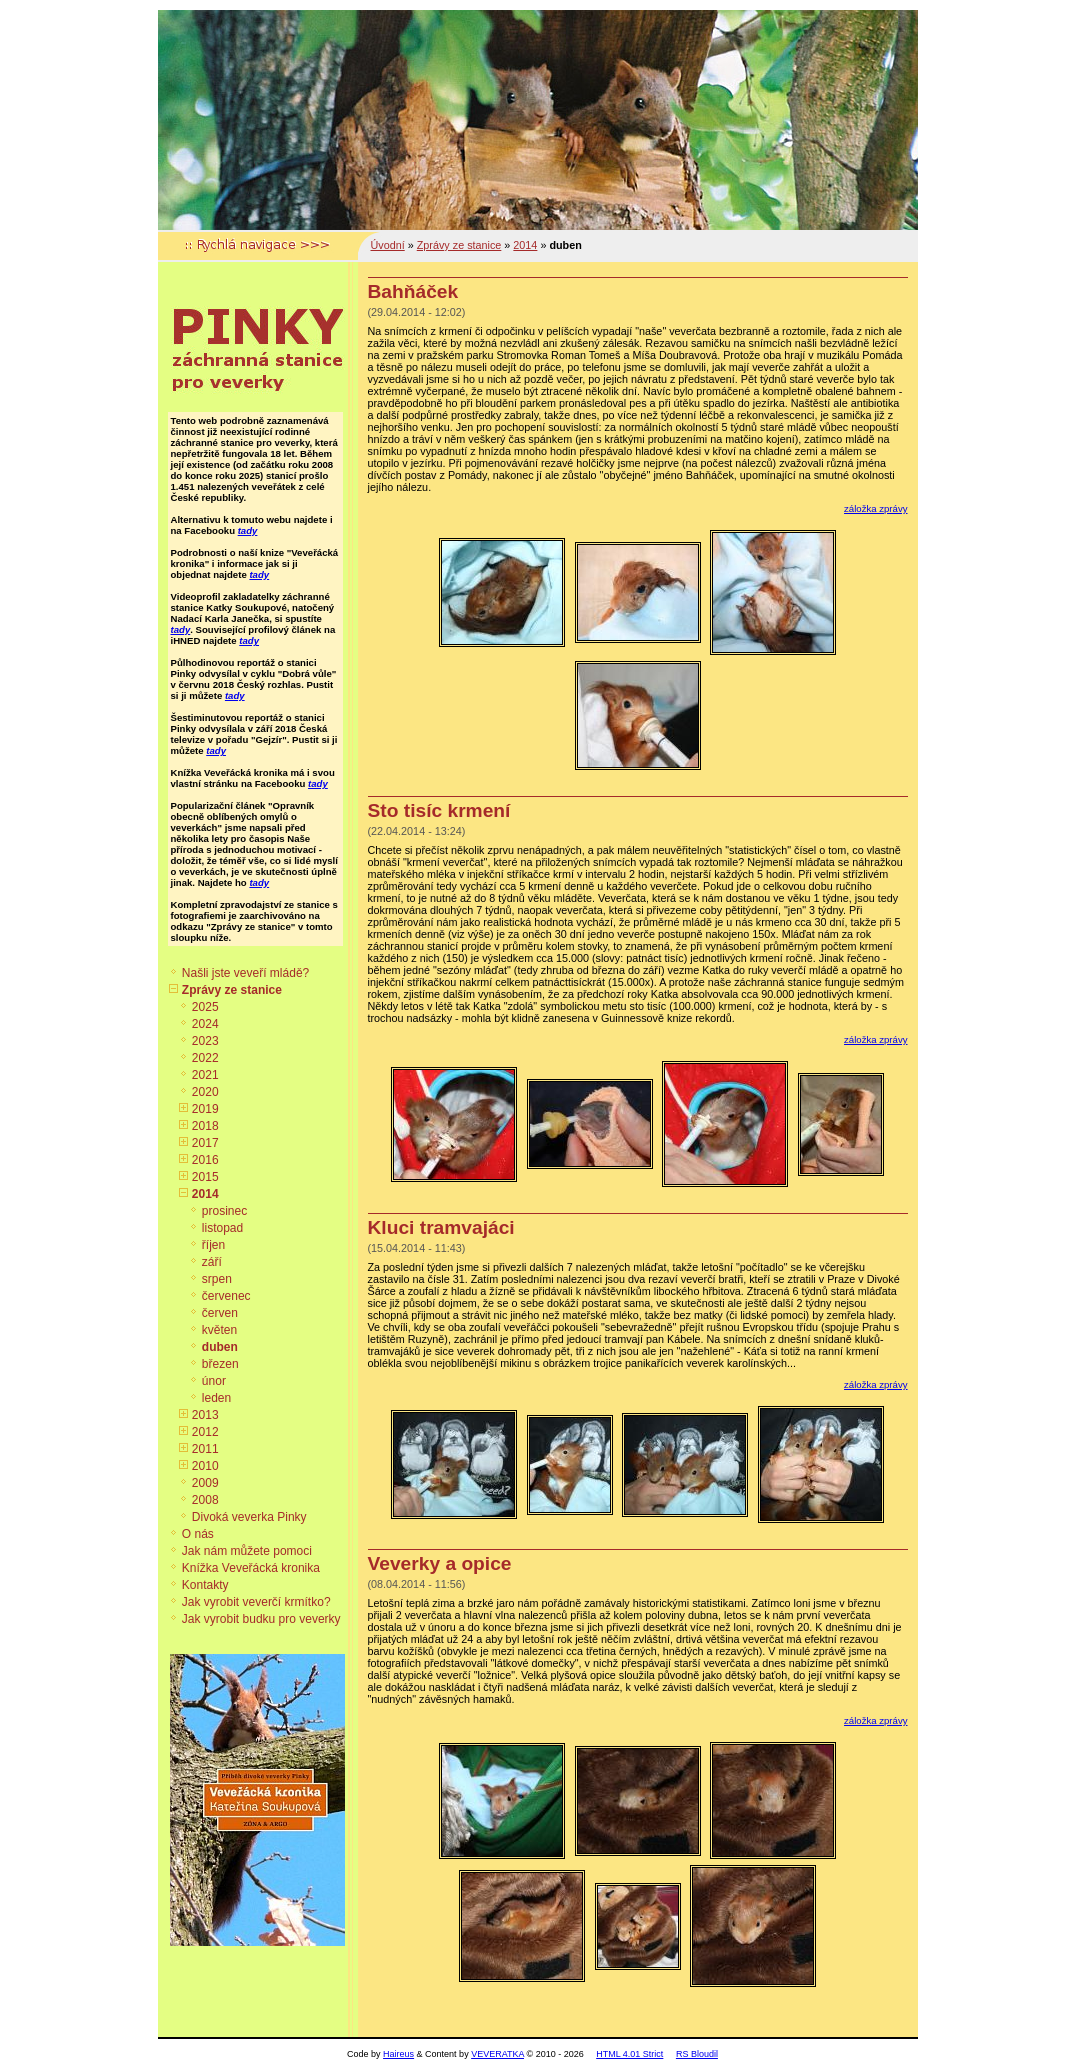 The width and height of the screenshot is (1075, 2069). What do you see at coordinates (697, 2054) in the screenshot?
I see `RS Bloudil` at bounding box center [697, 2054].